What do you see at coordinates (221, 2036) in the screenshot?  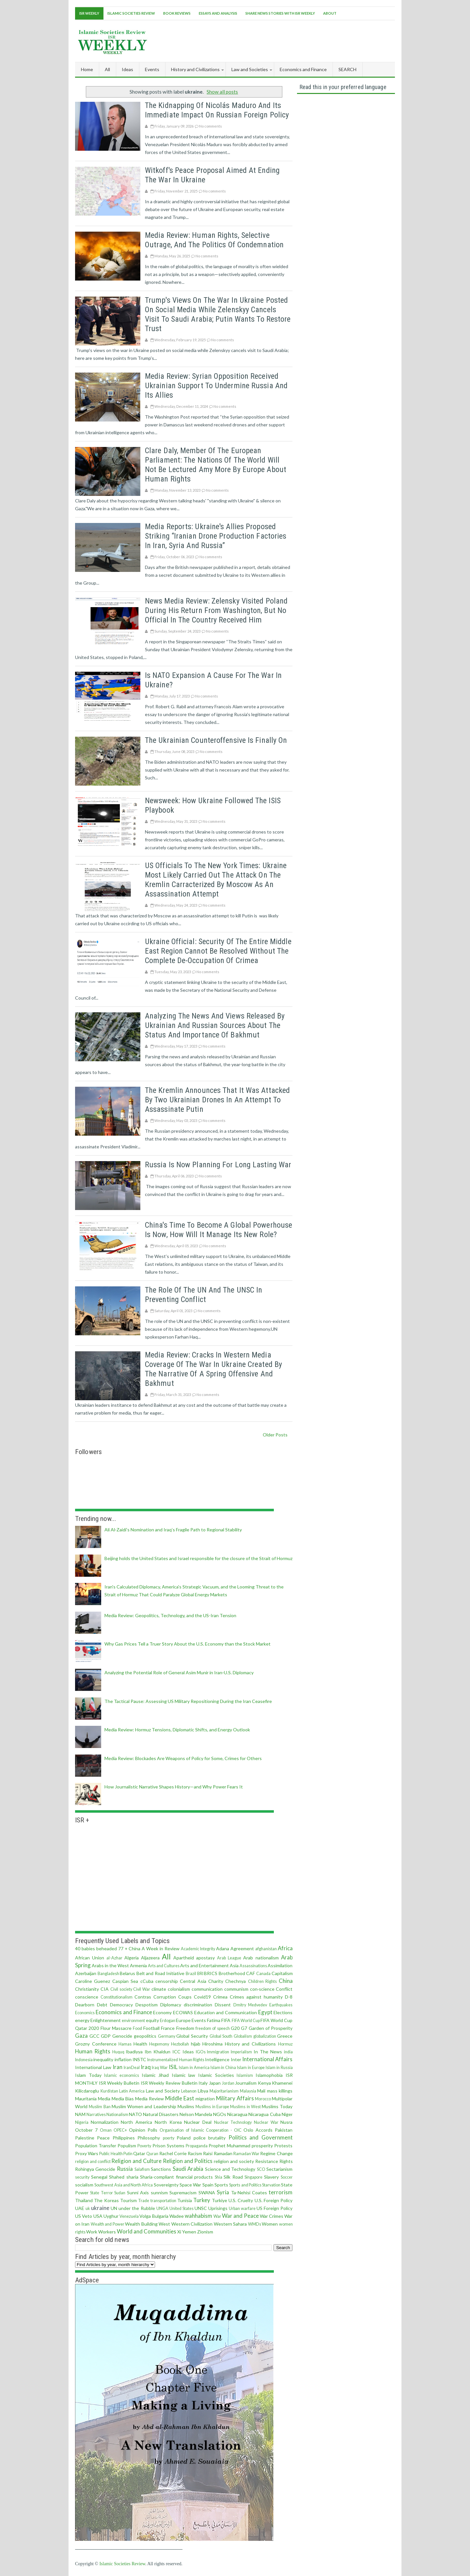 I see `Global South` at bounding box center [221, 2036].